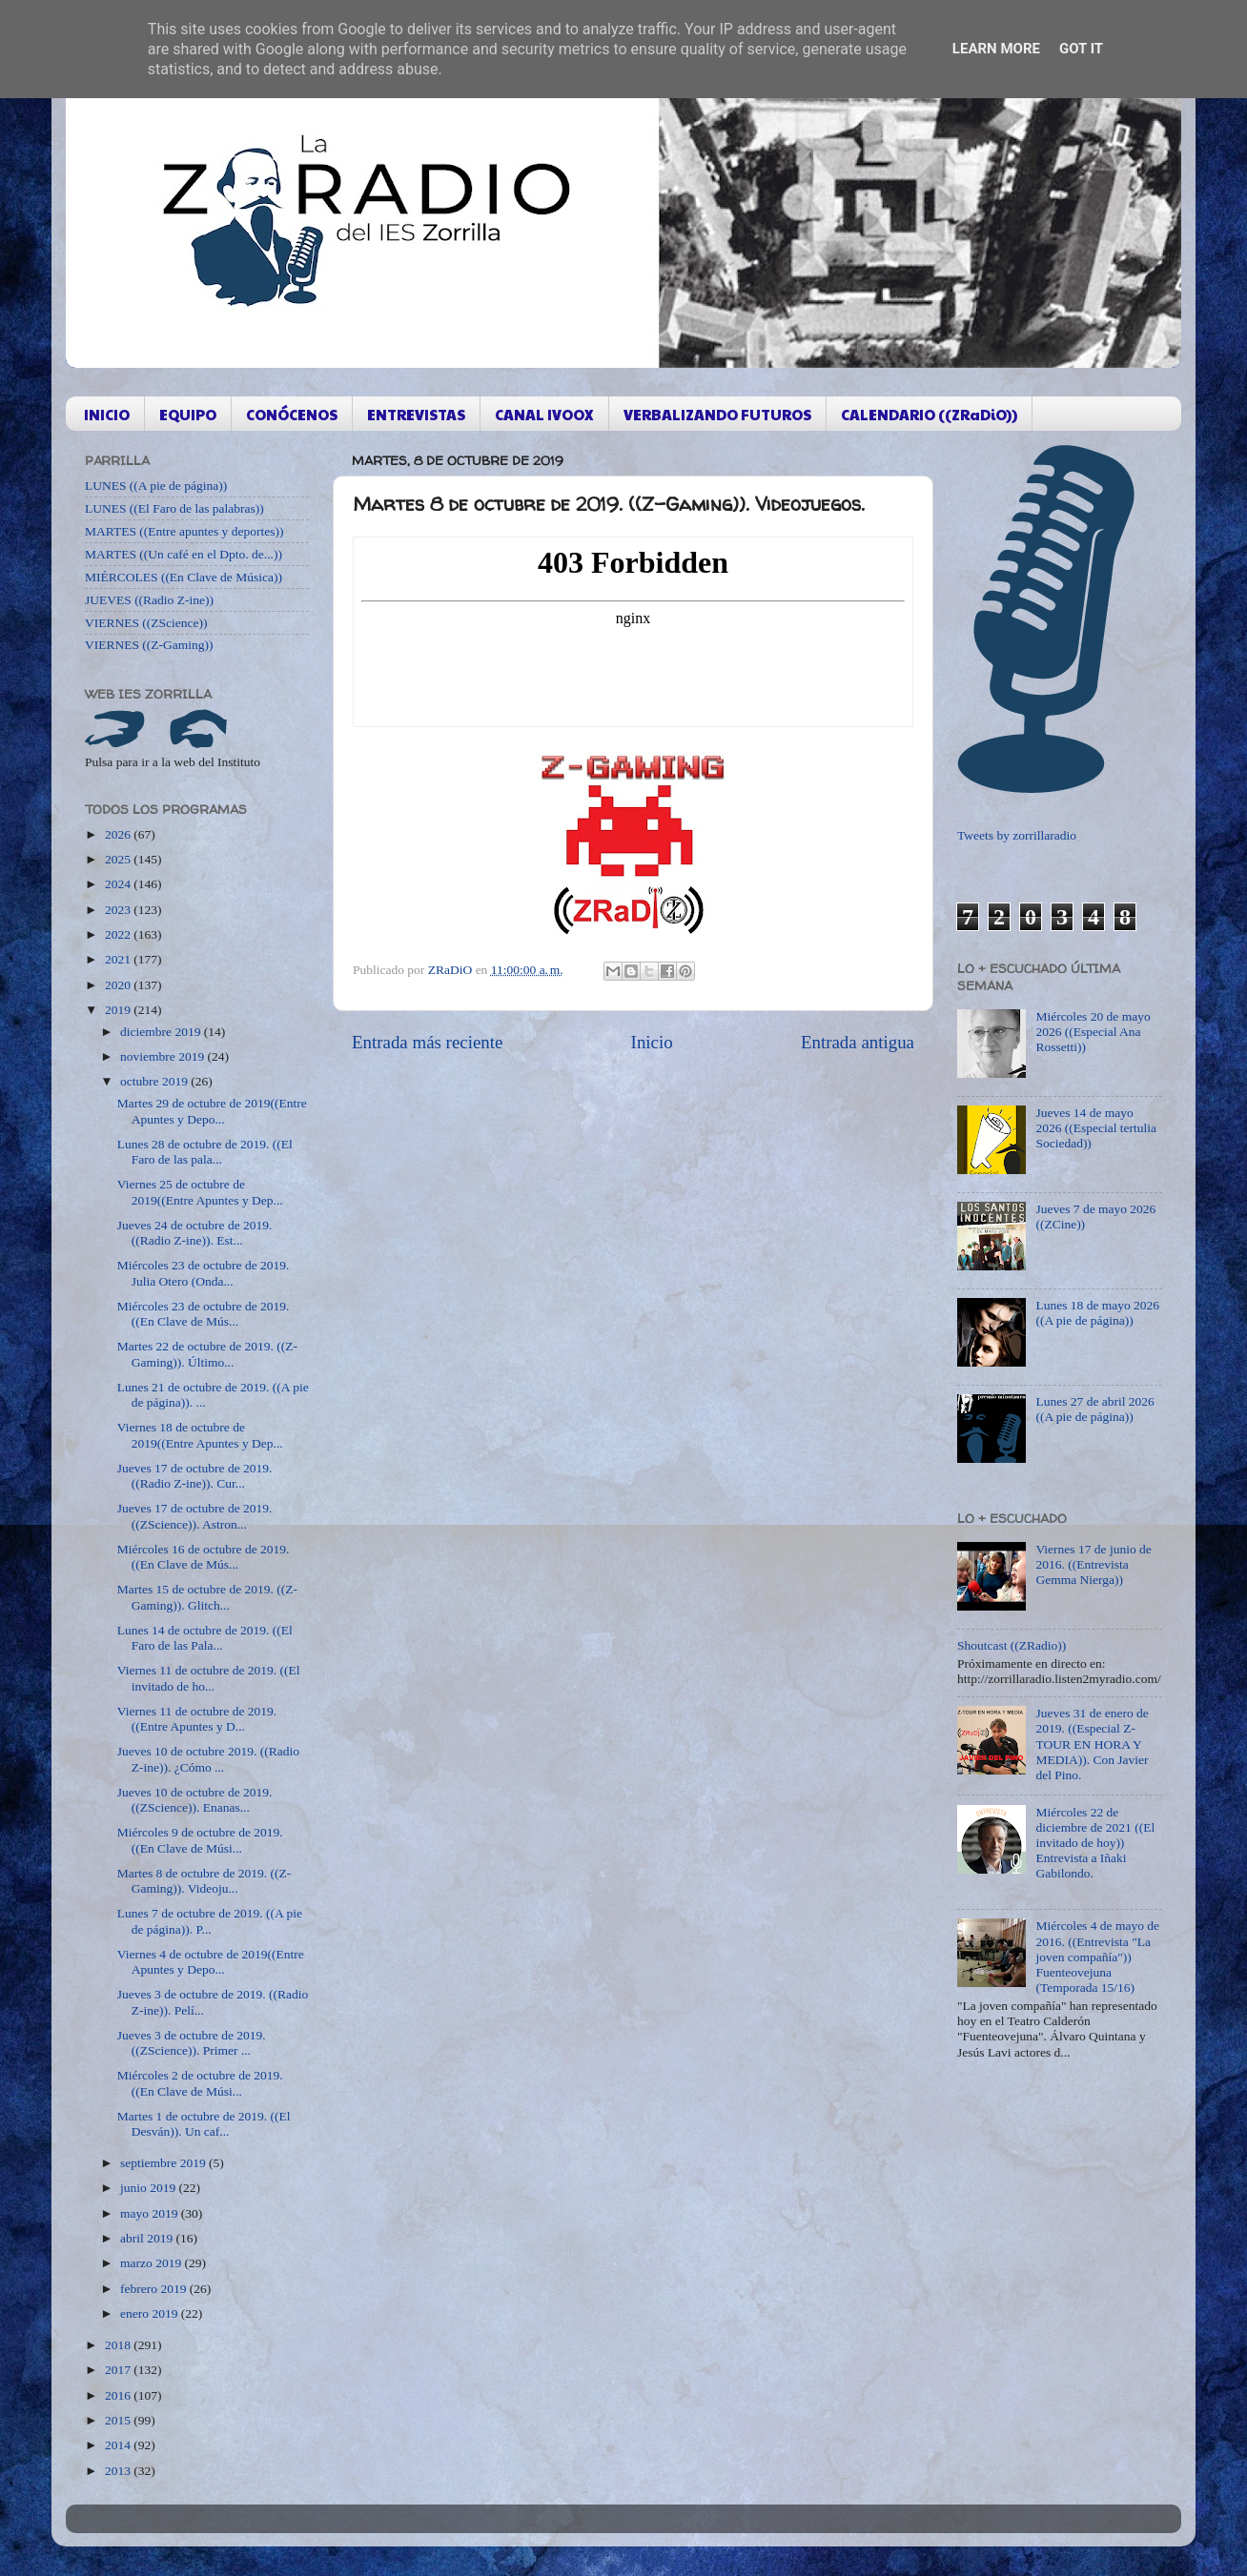  I want to click on Martes 29 de octubre de 2019((Entre Apuntes y Depo..., so click(212, 1111).